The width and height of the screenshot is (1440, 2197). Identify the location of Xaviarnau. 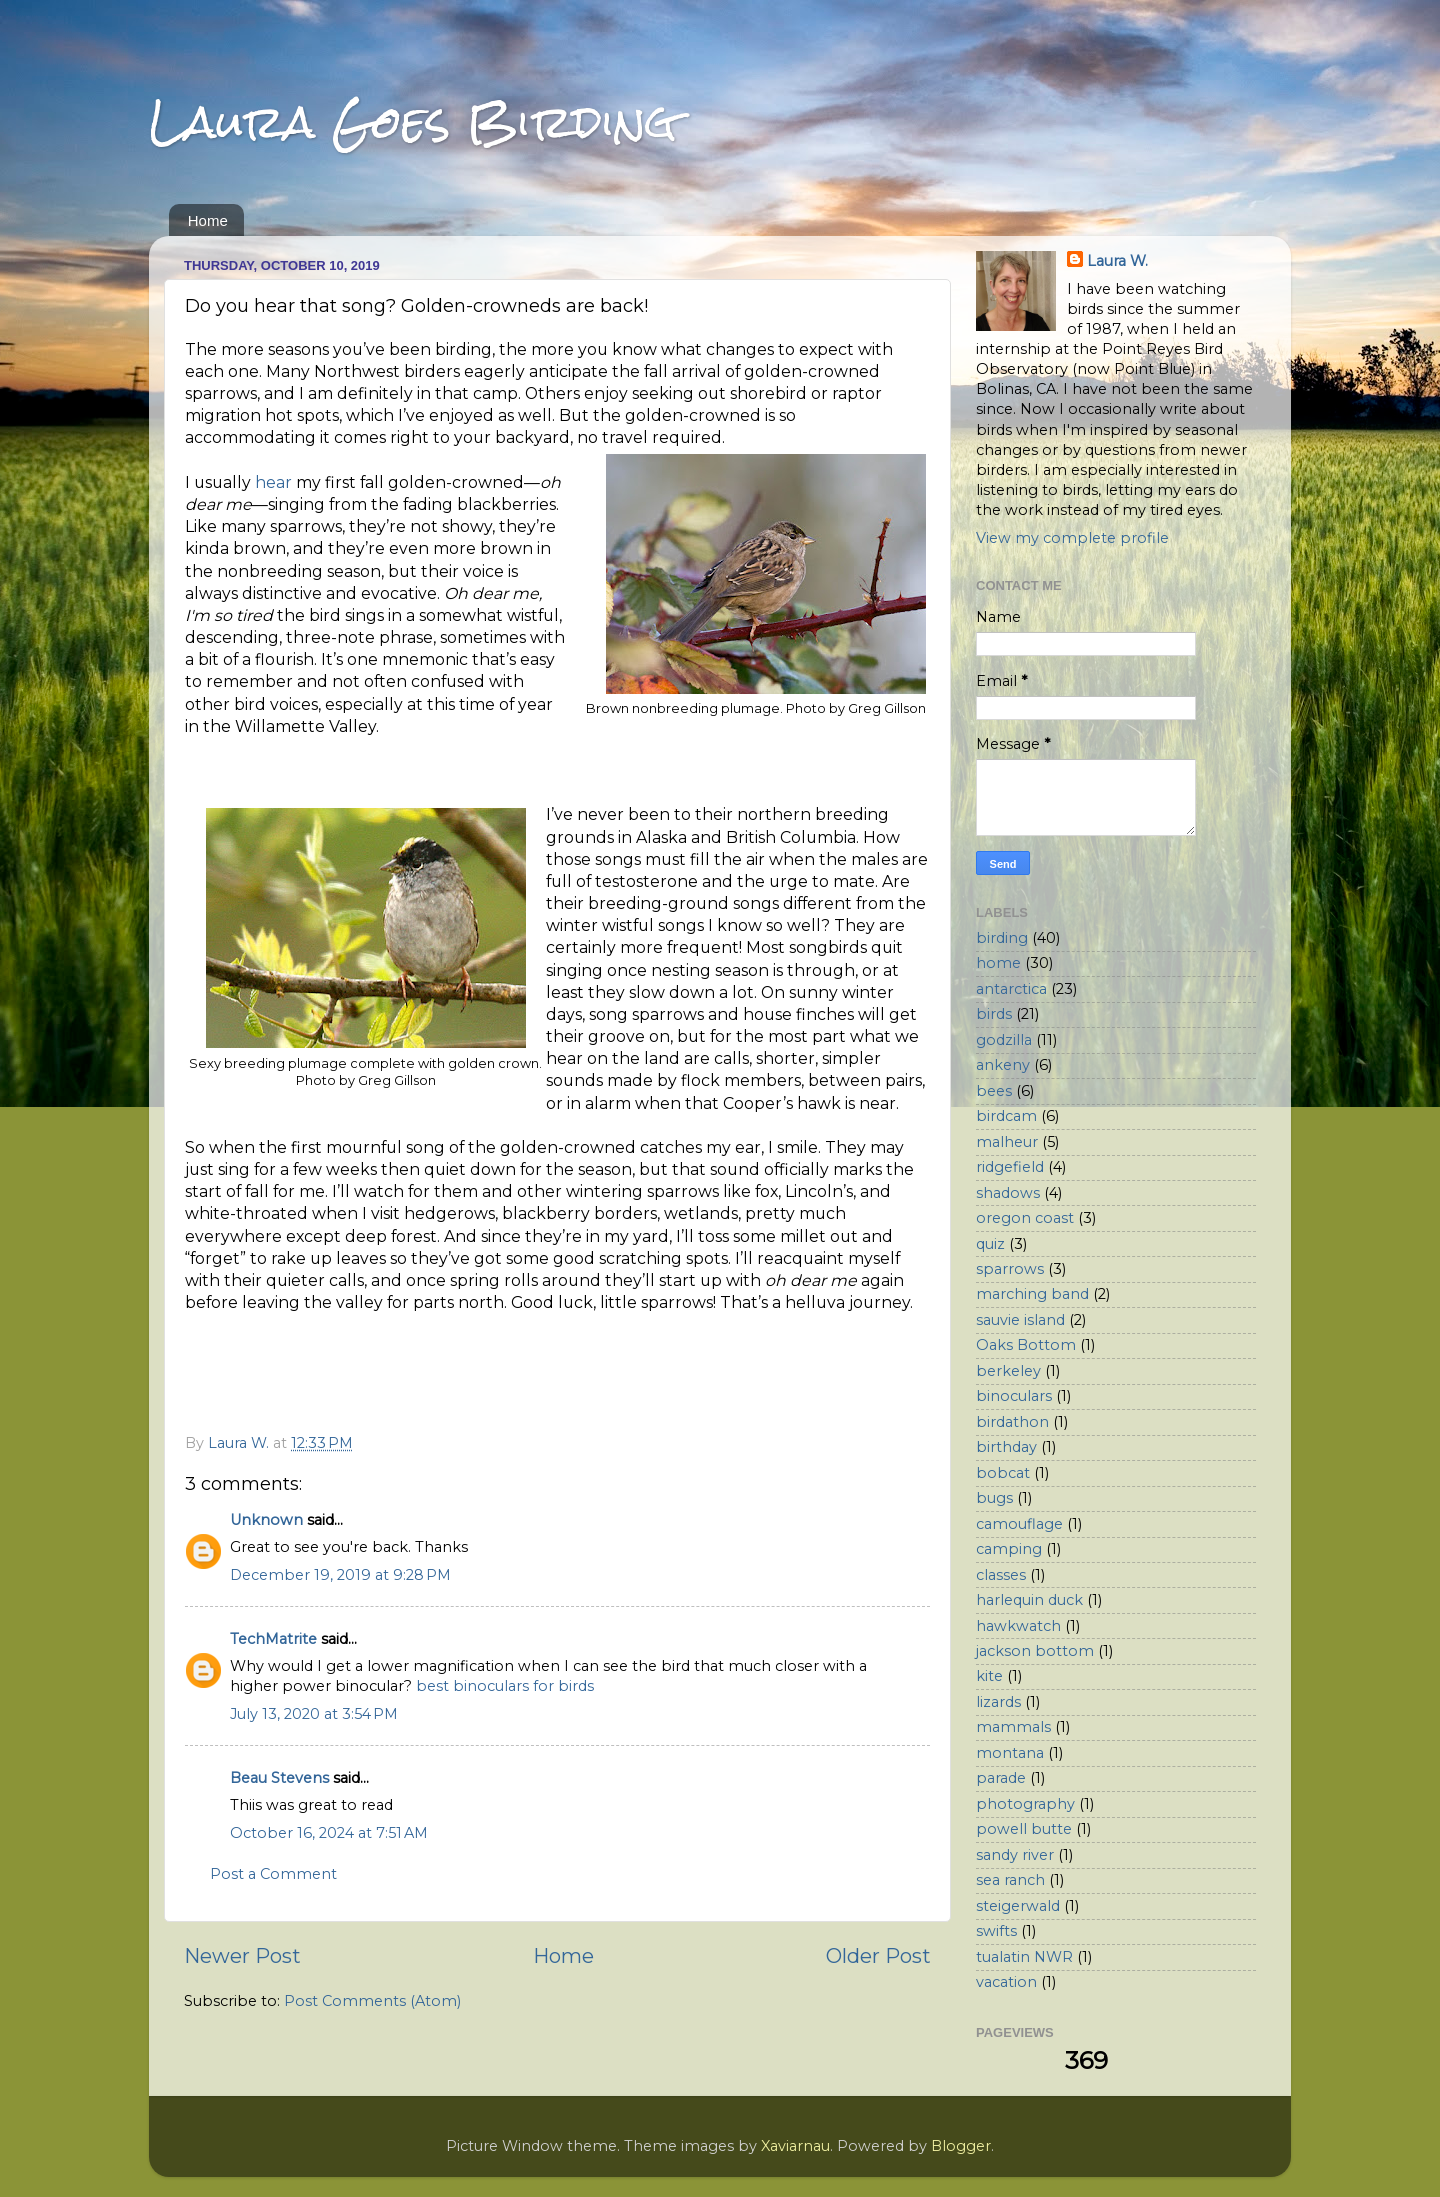
(795, 2146).